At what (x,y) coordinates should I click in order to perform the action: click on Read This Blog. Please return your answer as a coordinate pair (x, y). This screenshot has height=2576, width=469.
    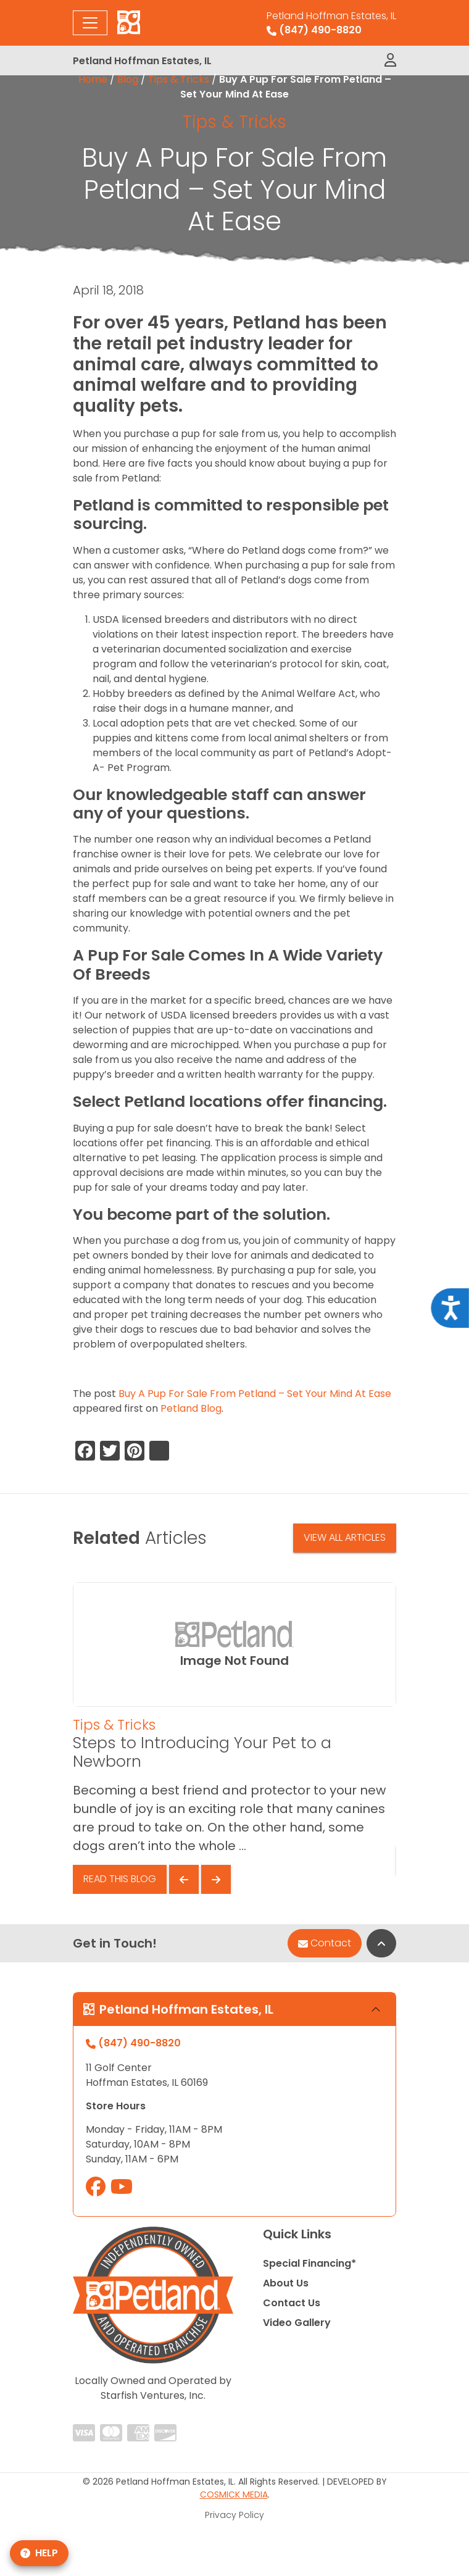
    Looking at the image, I should click on (119, 1879).